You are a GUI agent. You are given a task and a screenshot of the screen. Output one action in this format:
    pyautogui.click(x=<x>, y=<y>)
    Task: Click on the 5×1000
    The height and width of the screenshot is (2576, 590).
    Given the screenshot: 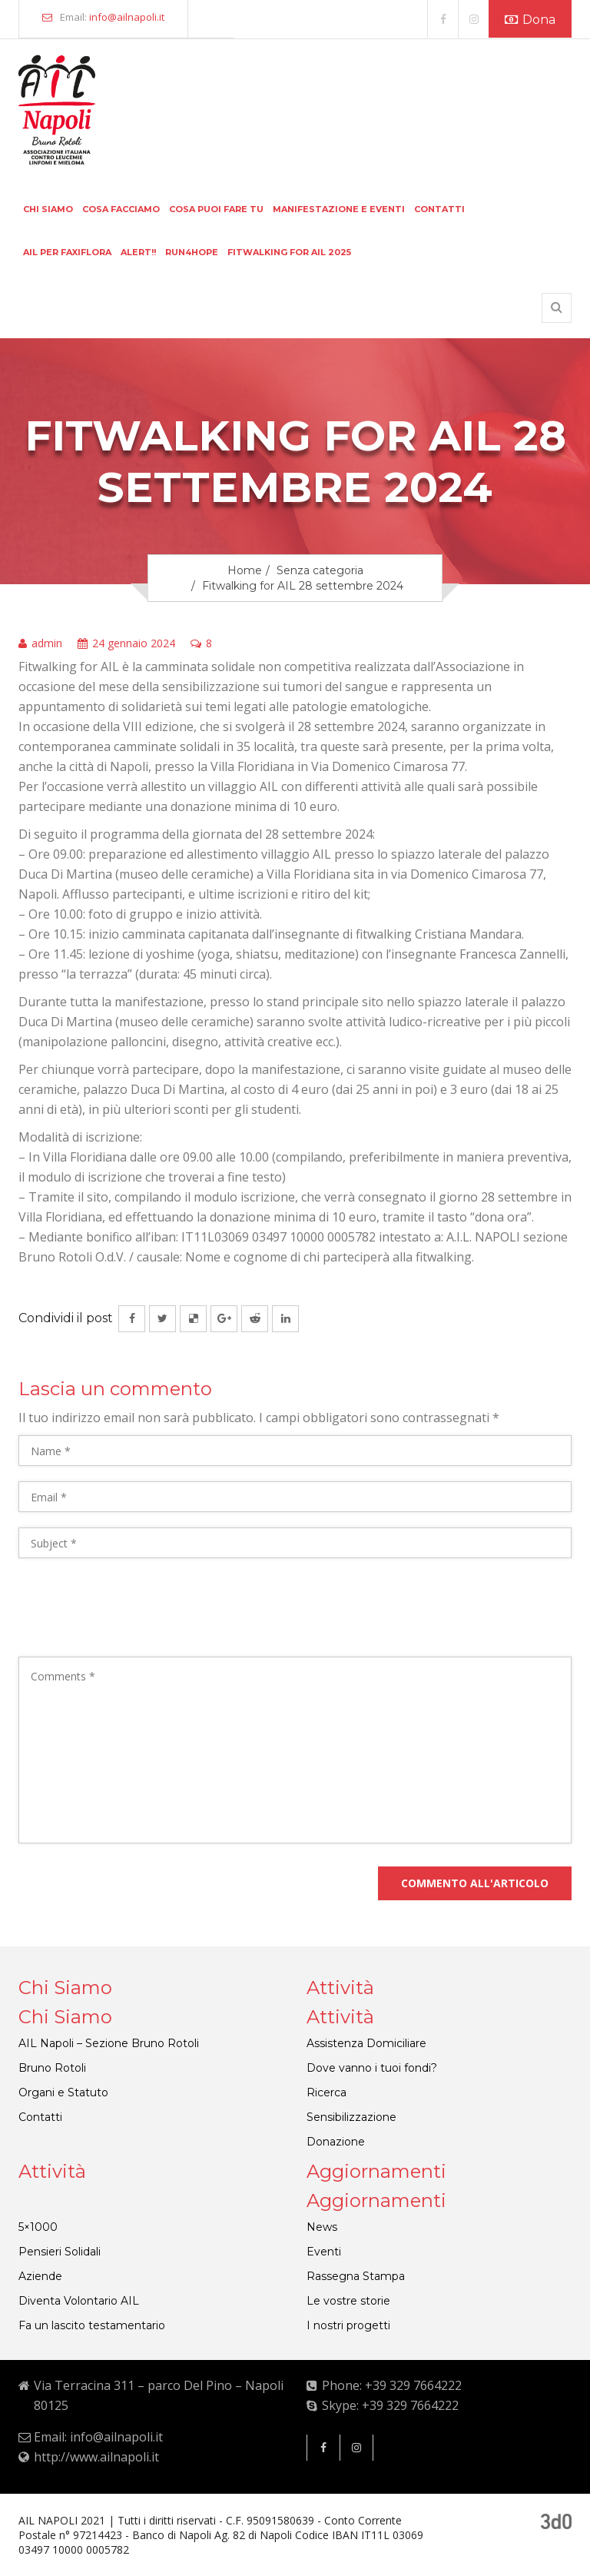 What is the action you would take?
    pyautogui.click(x=38, y=2227)
    